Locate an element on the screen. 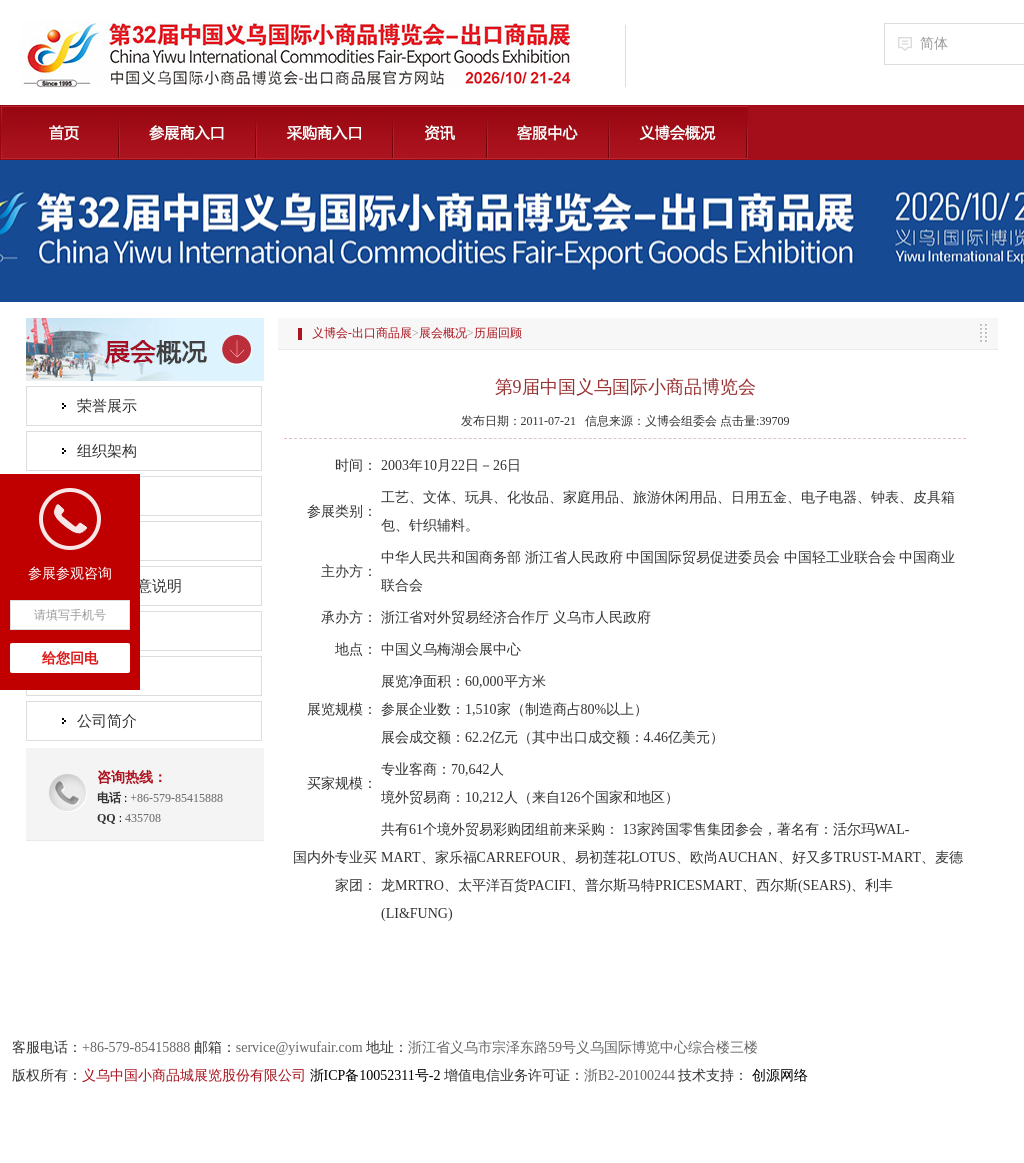 Image resolution: width=1024 pixels, height=1163 pixels. 展会概况 is located at coordinates (443, 333).